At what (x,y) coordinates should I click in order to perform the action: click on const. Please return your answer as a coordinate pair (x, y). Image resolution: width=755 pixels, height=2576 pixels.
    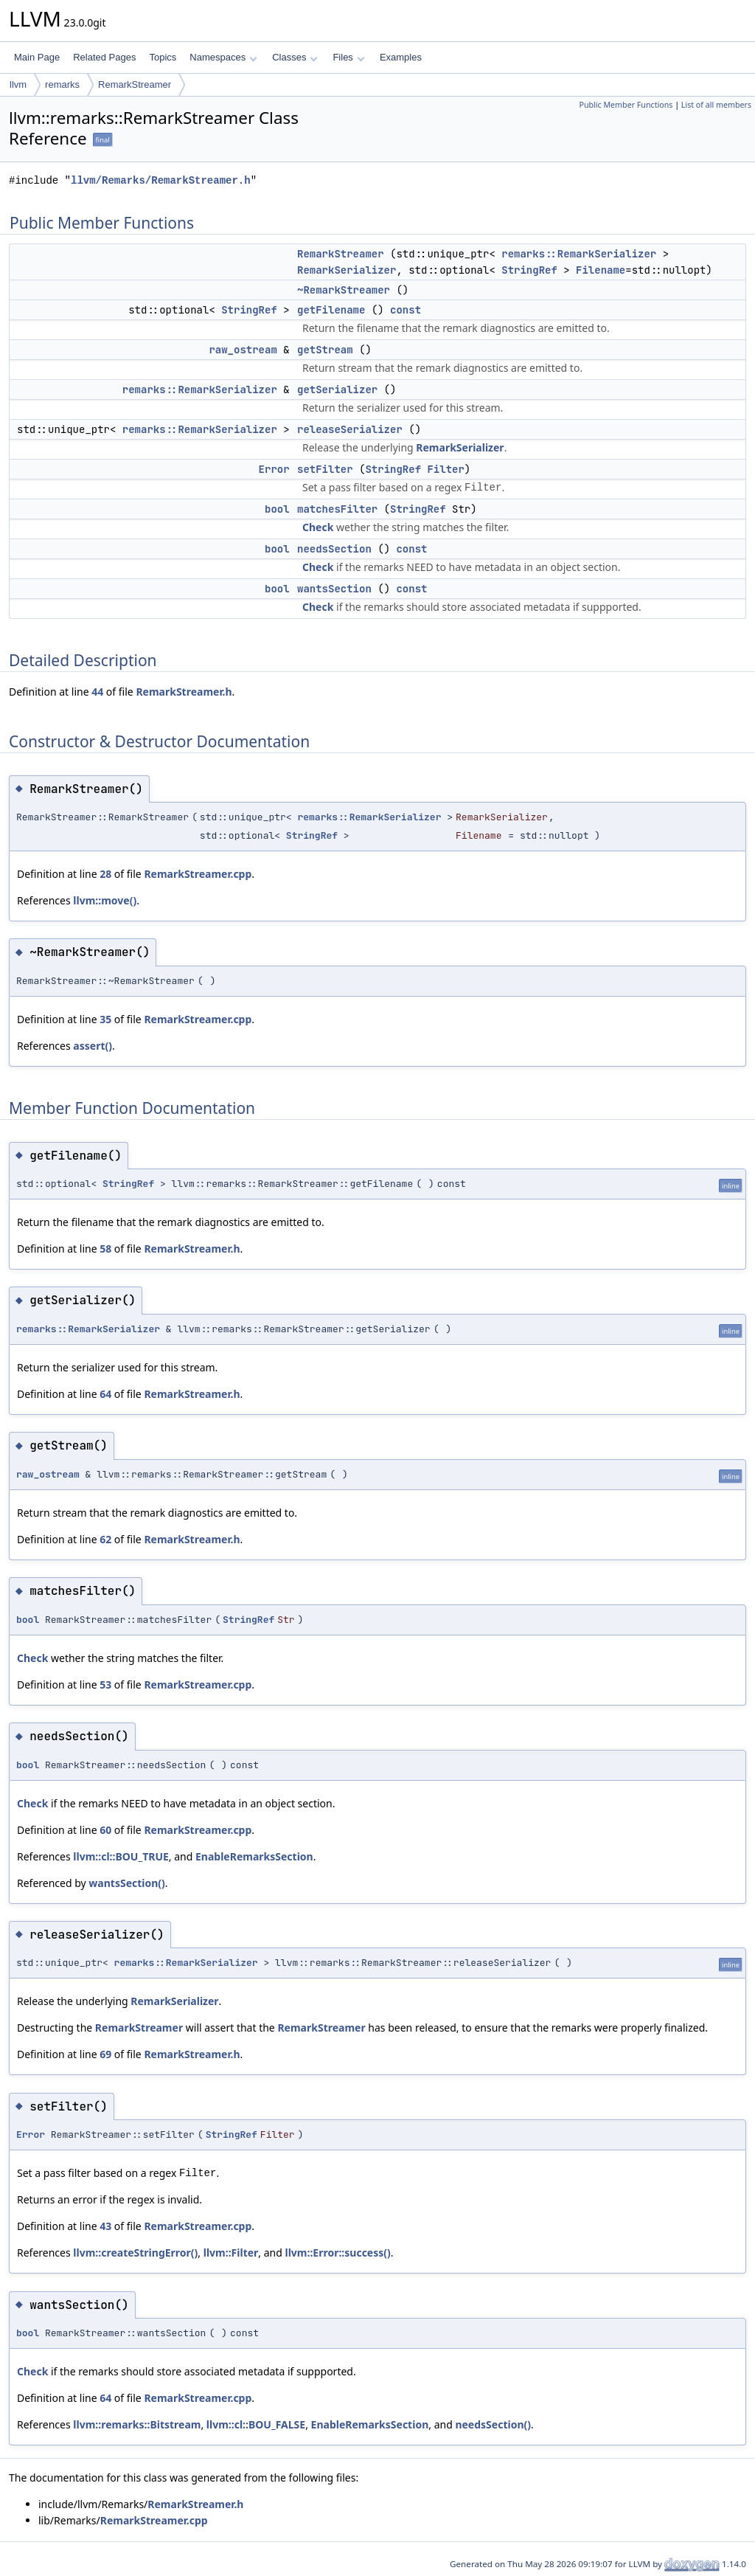
    Looking at the image, I should click on (405, 309).